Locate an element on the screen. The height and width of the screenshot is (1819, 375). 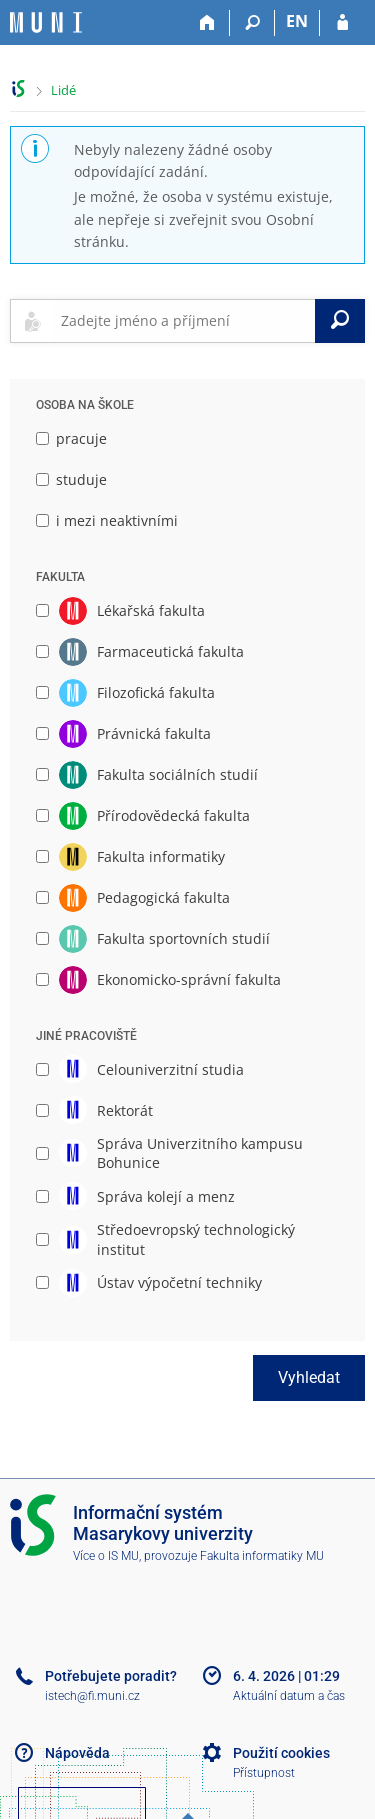
[Vyhledávání] is located at coordinates (252, 23).